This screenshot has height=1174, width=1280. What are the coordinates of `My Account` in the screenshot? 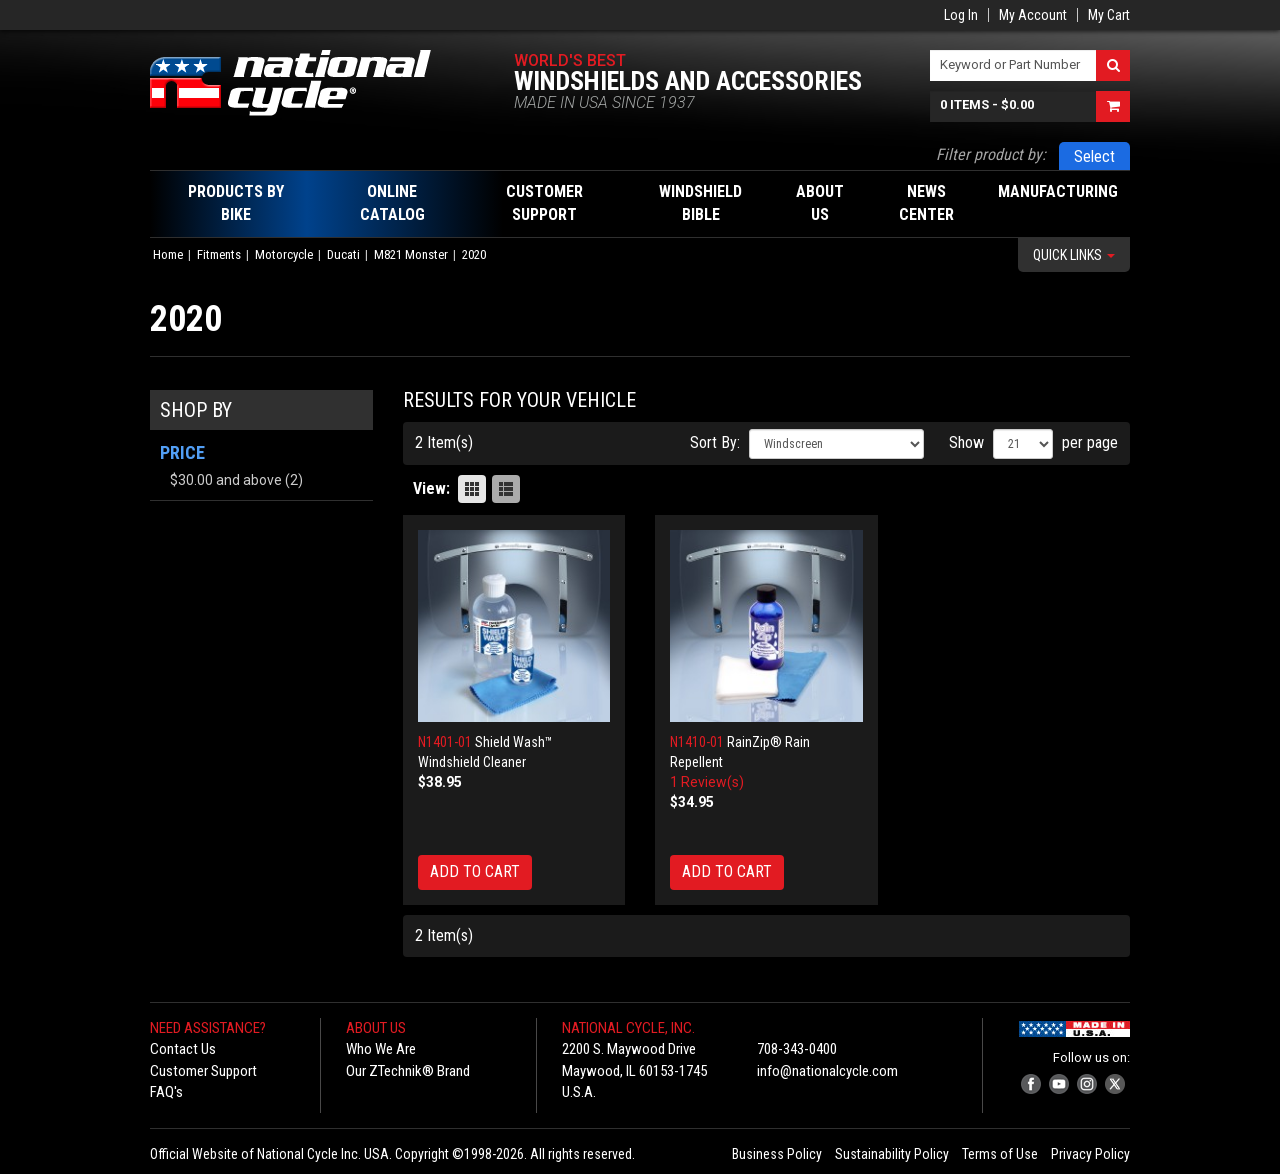 It's located at (1033, 15).